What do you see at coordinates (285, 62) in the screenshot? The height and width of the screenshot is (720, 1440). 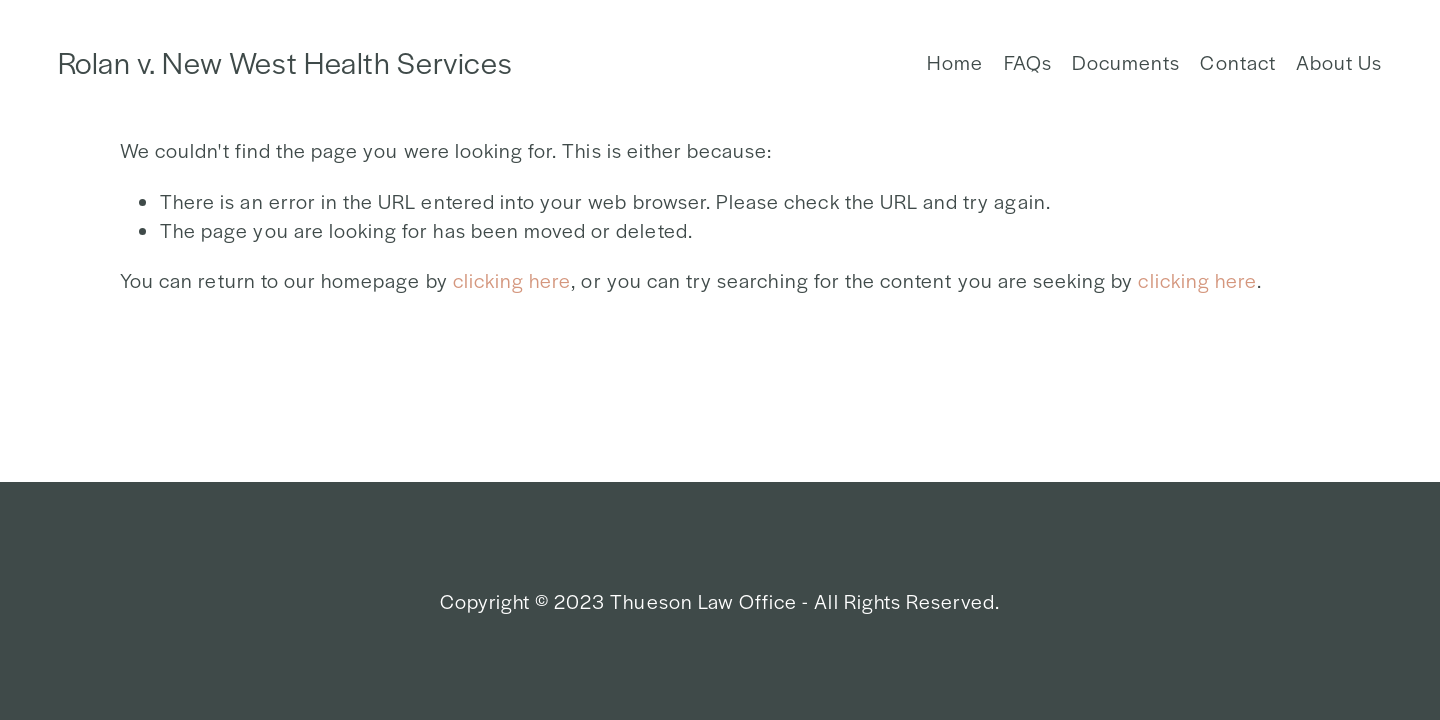 I see `Rolan v. New West Health Services` at bounding box center [285, 62].